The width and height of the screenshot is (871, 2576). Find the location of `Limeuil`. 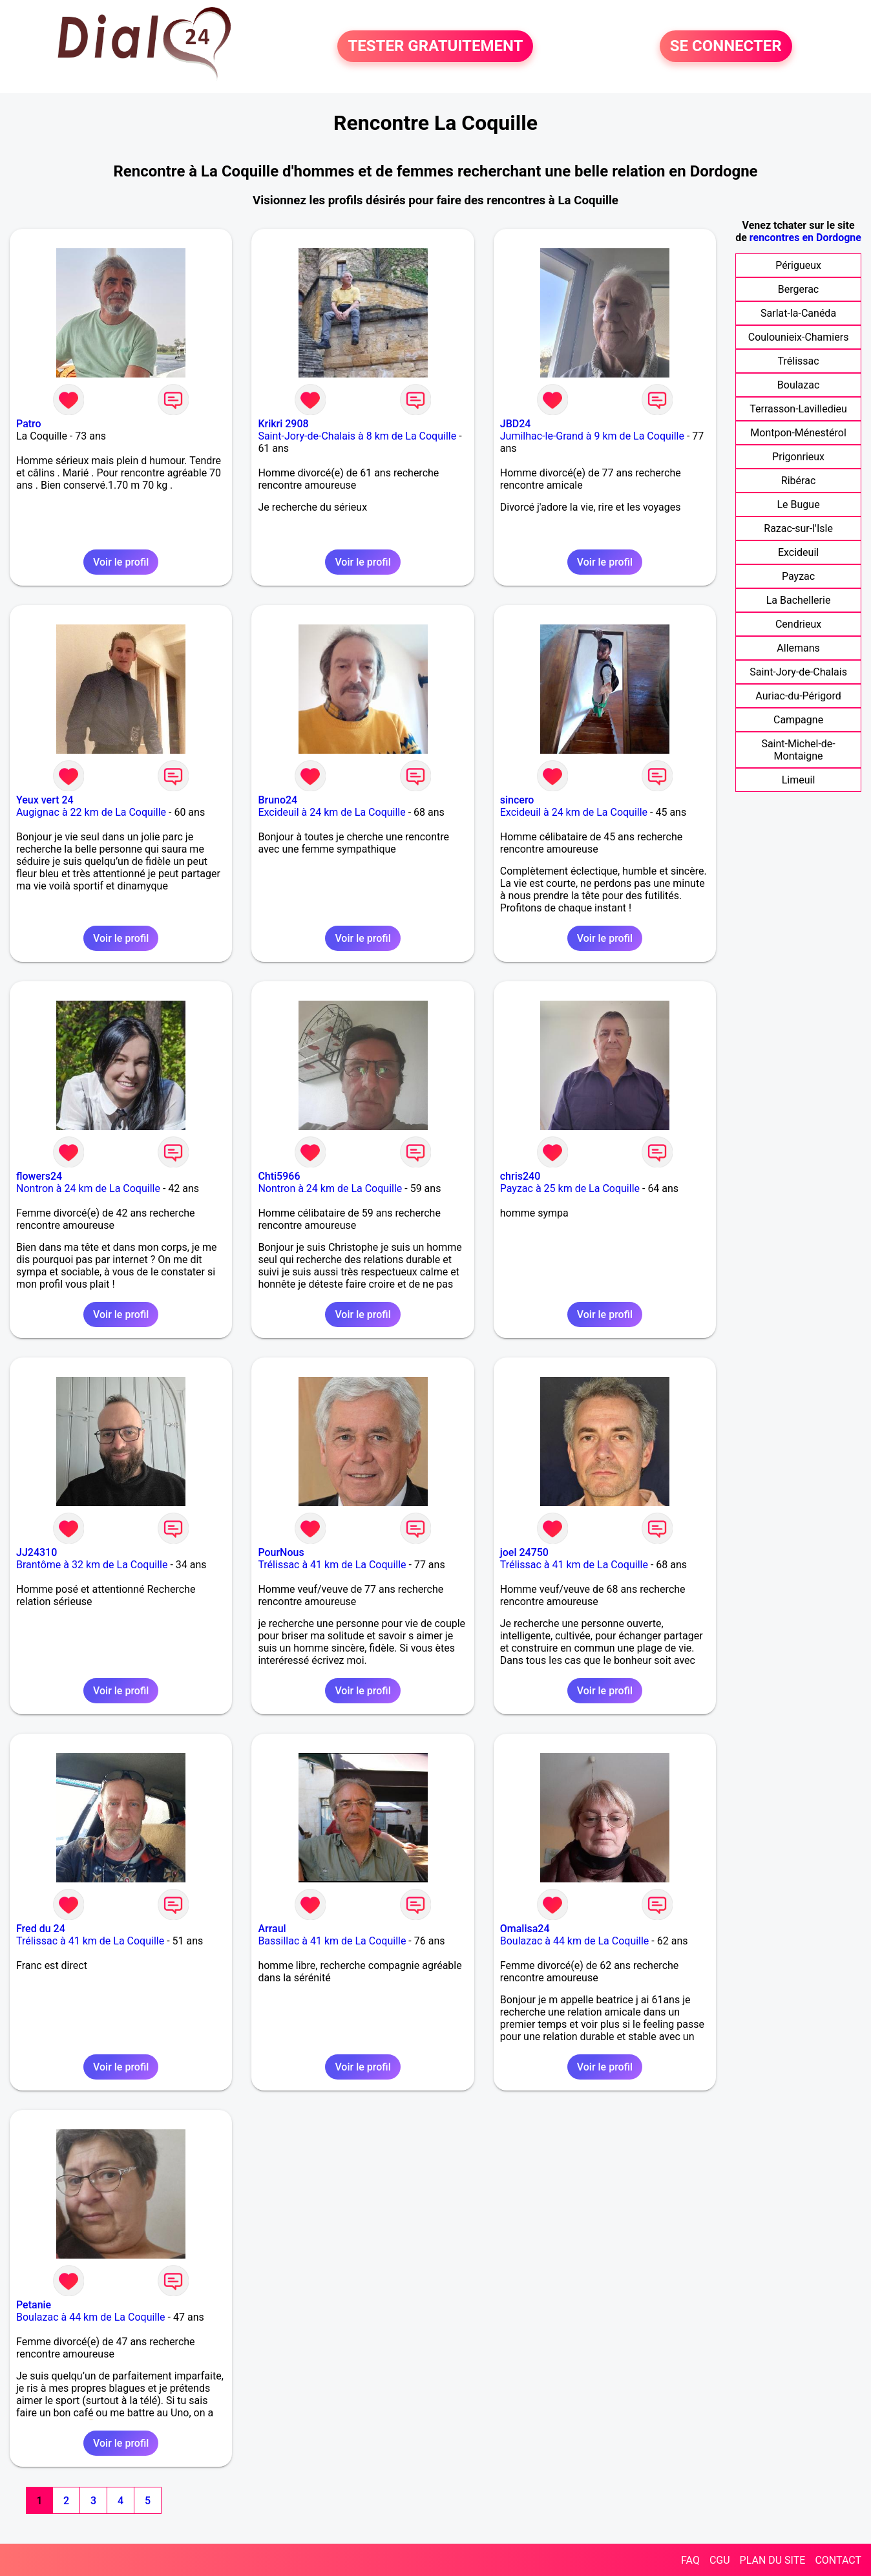

Limeuil is located at coordinates (798, 780).